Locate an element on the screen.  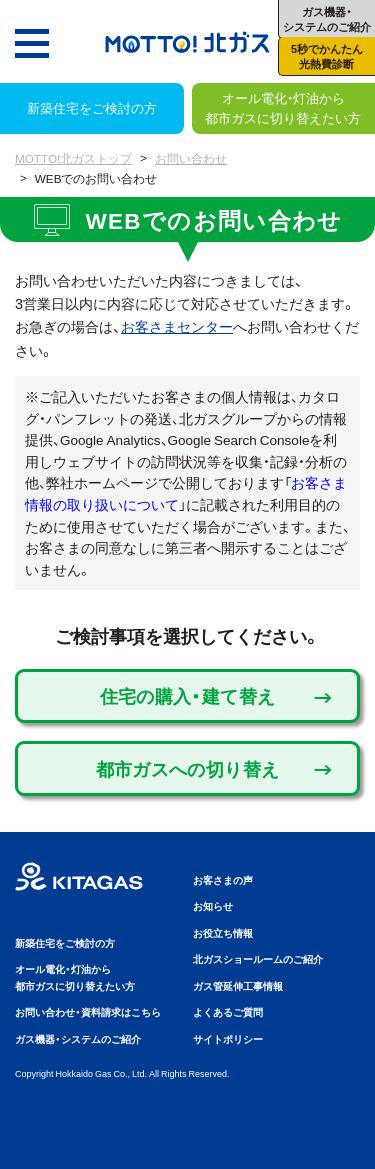
お客さまセンター is located at coordinates (177, 326).